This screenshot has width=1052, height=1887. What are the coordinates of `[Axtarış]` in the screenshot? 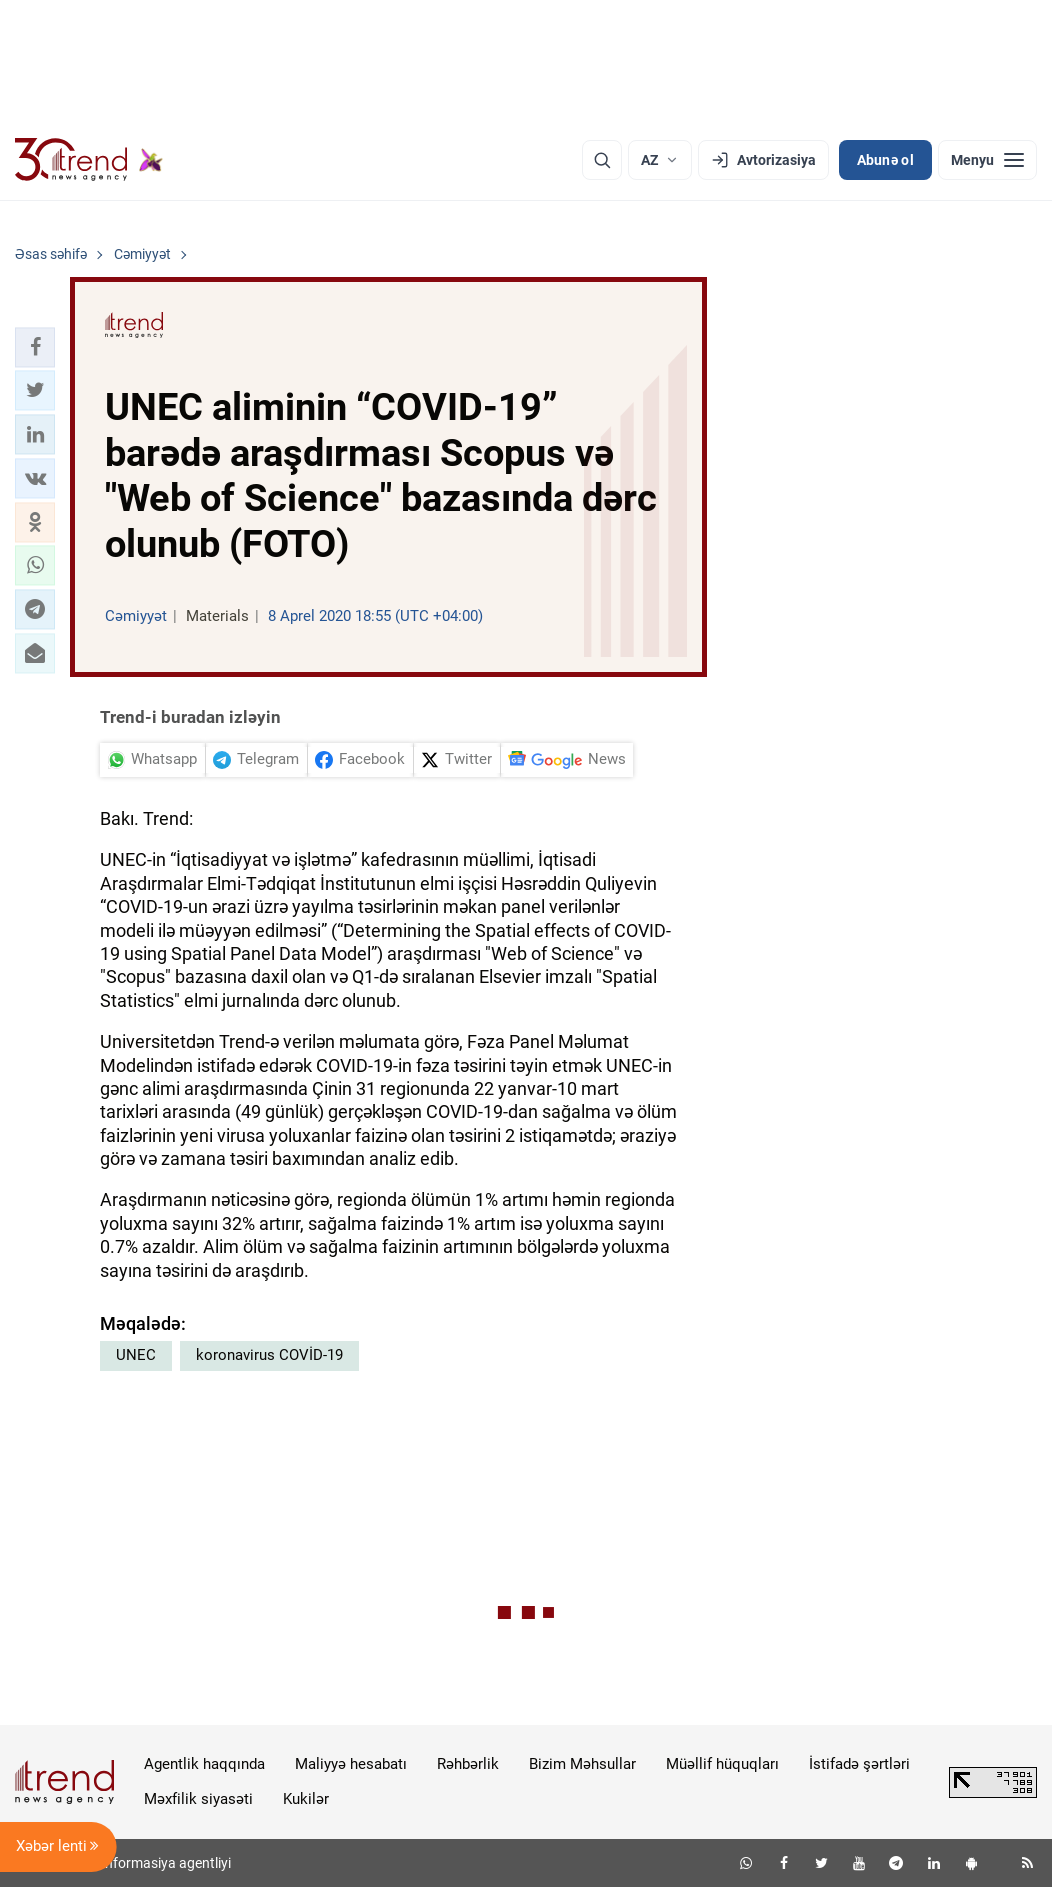 It's located at (602, 160).